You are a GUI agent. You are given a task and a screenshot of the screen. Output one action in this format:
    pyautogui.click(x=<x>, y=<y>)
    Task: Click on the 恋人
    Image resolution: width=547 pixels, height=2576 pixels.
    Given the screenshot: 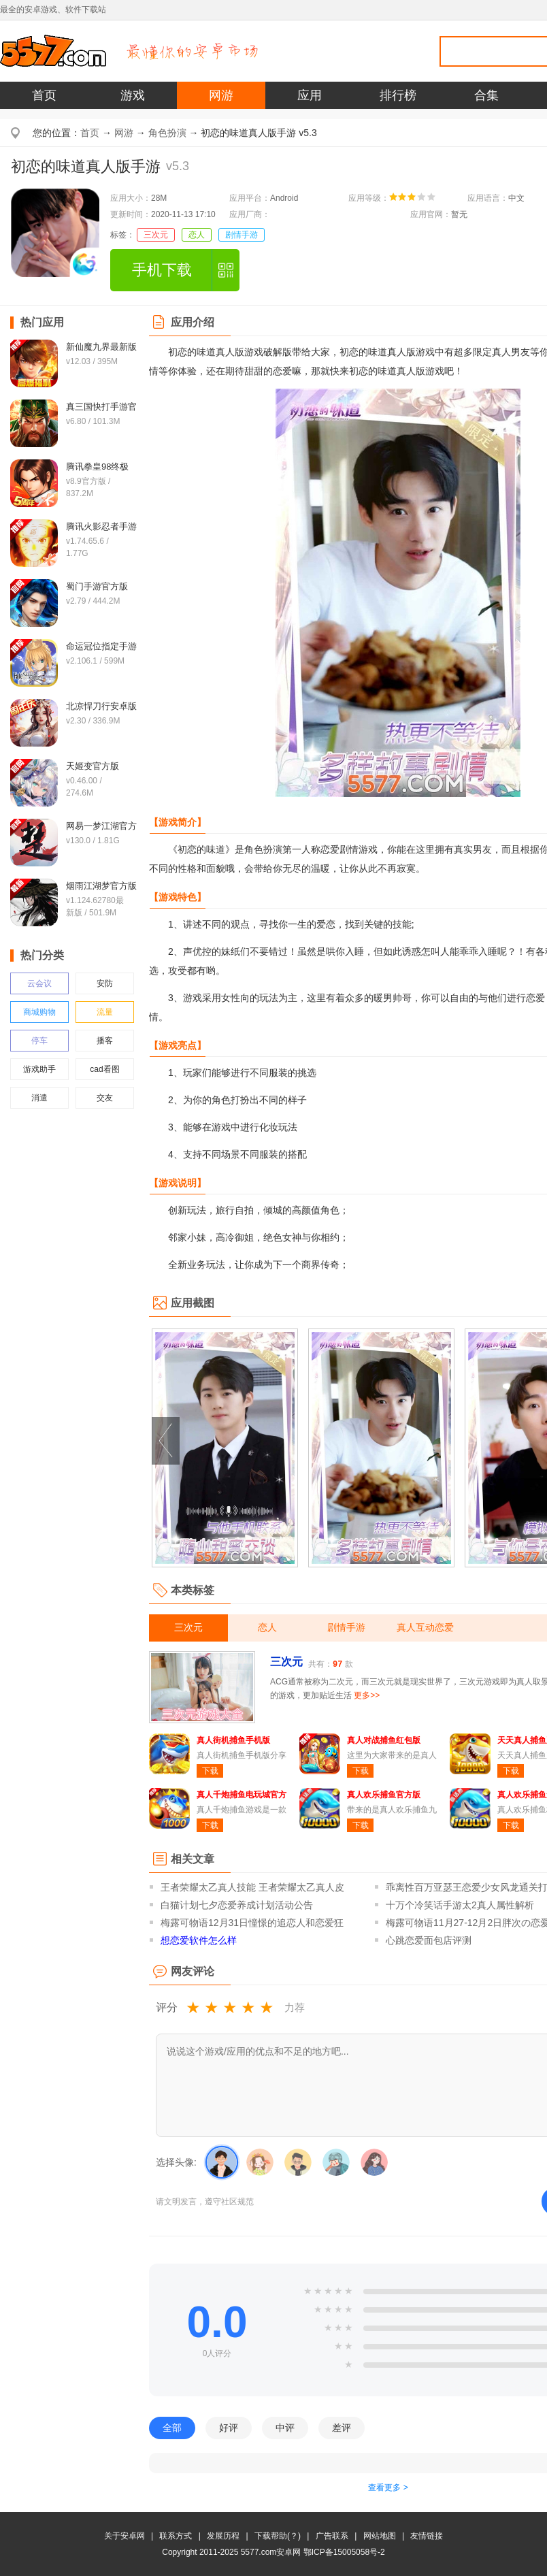 What is the action you would take?
    pyautogui.click(x=196, y=235)
    